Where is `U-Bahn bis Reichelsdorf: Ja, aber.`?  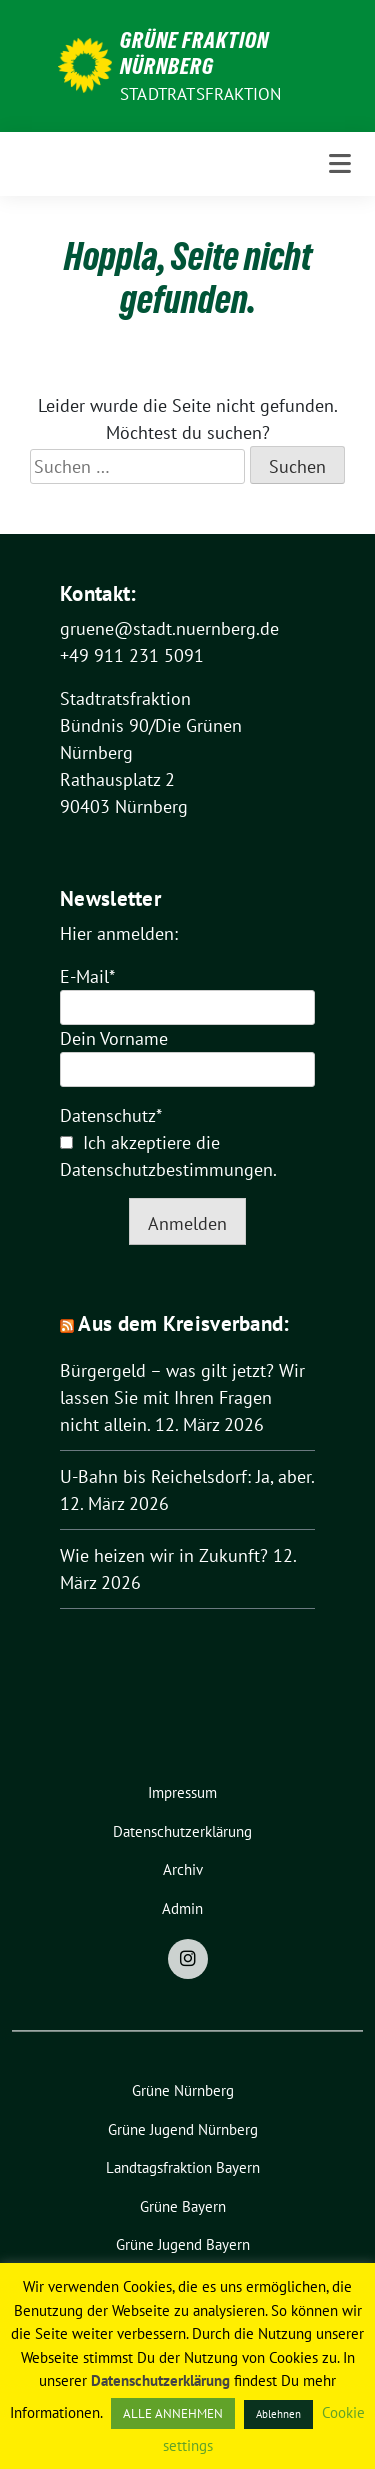 U-Bahn bis Reichelsdorf: Ja, aber. is located at coordinates (187, 1476).